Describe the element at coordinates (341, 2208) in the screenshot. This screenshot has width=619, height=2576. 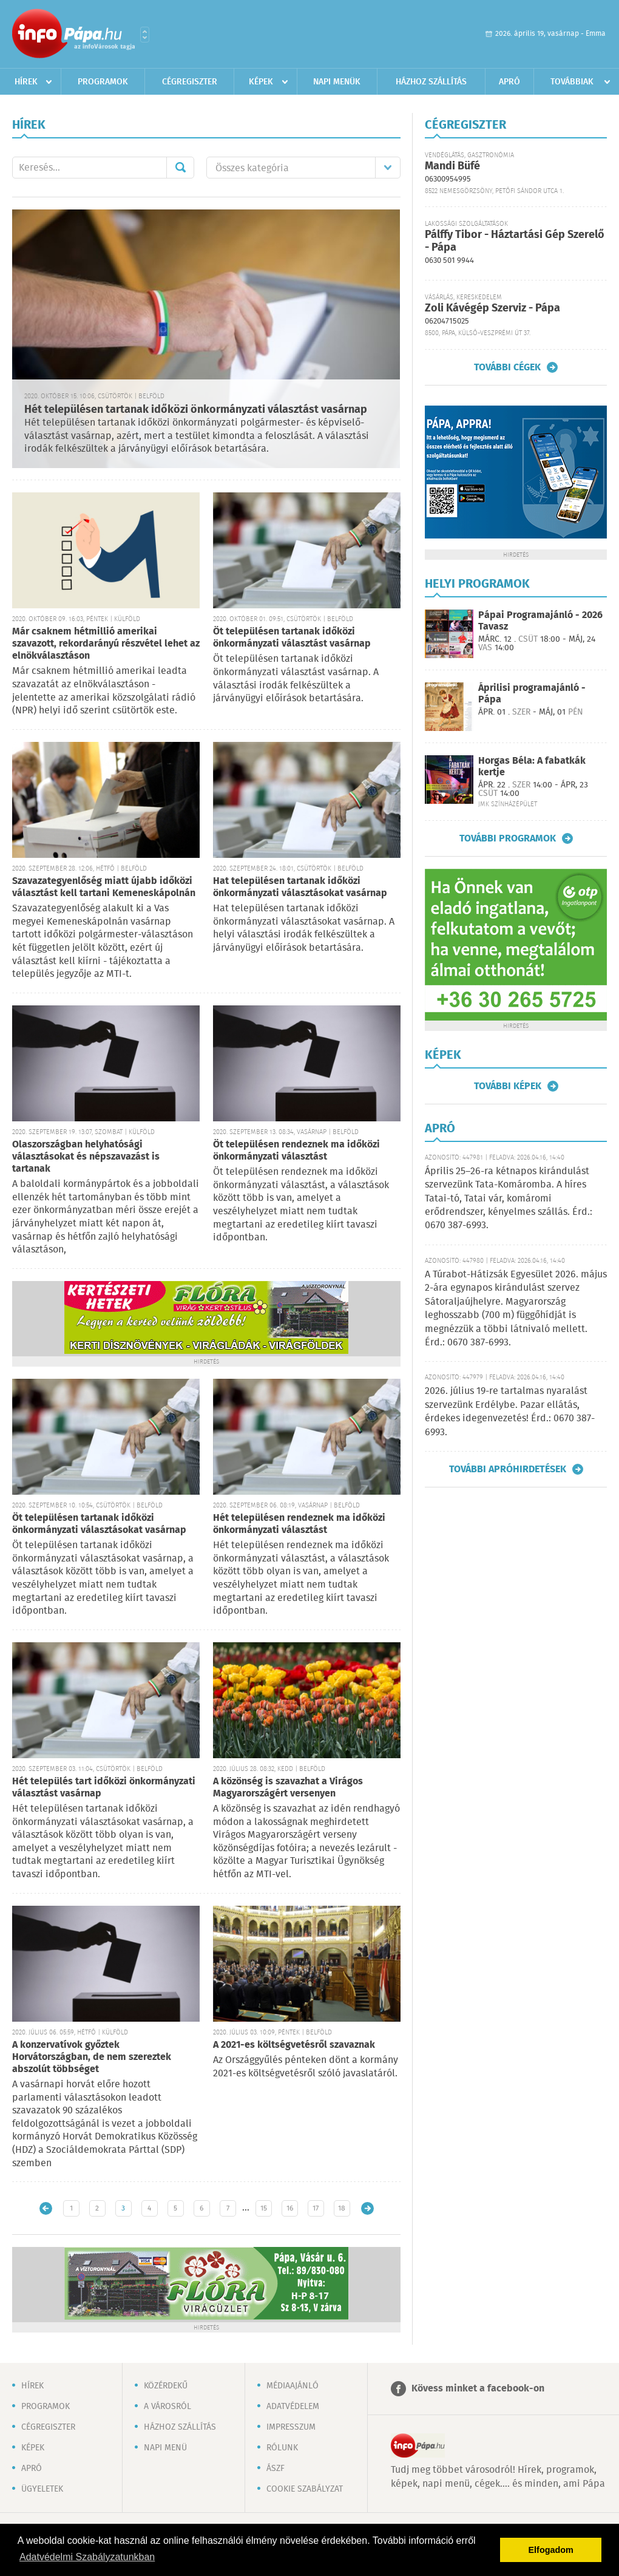
I see `18` at that location.